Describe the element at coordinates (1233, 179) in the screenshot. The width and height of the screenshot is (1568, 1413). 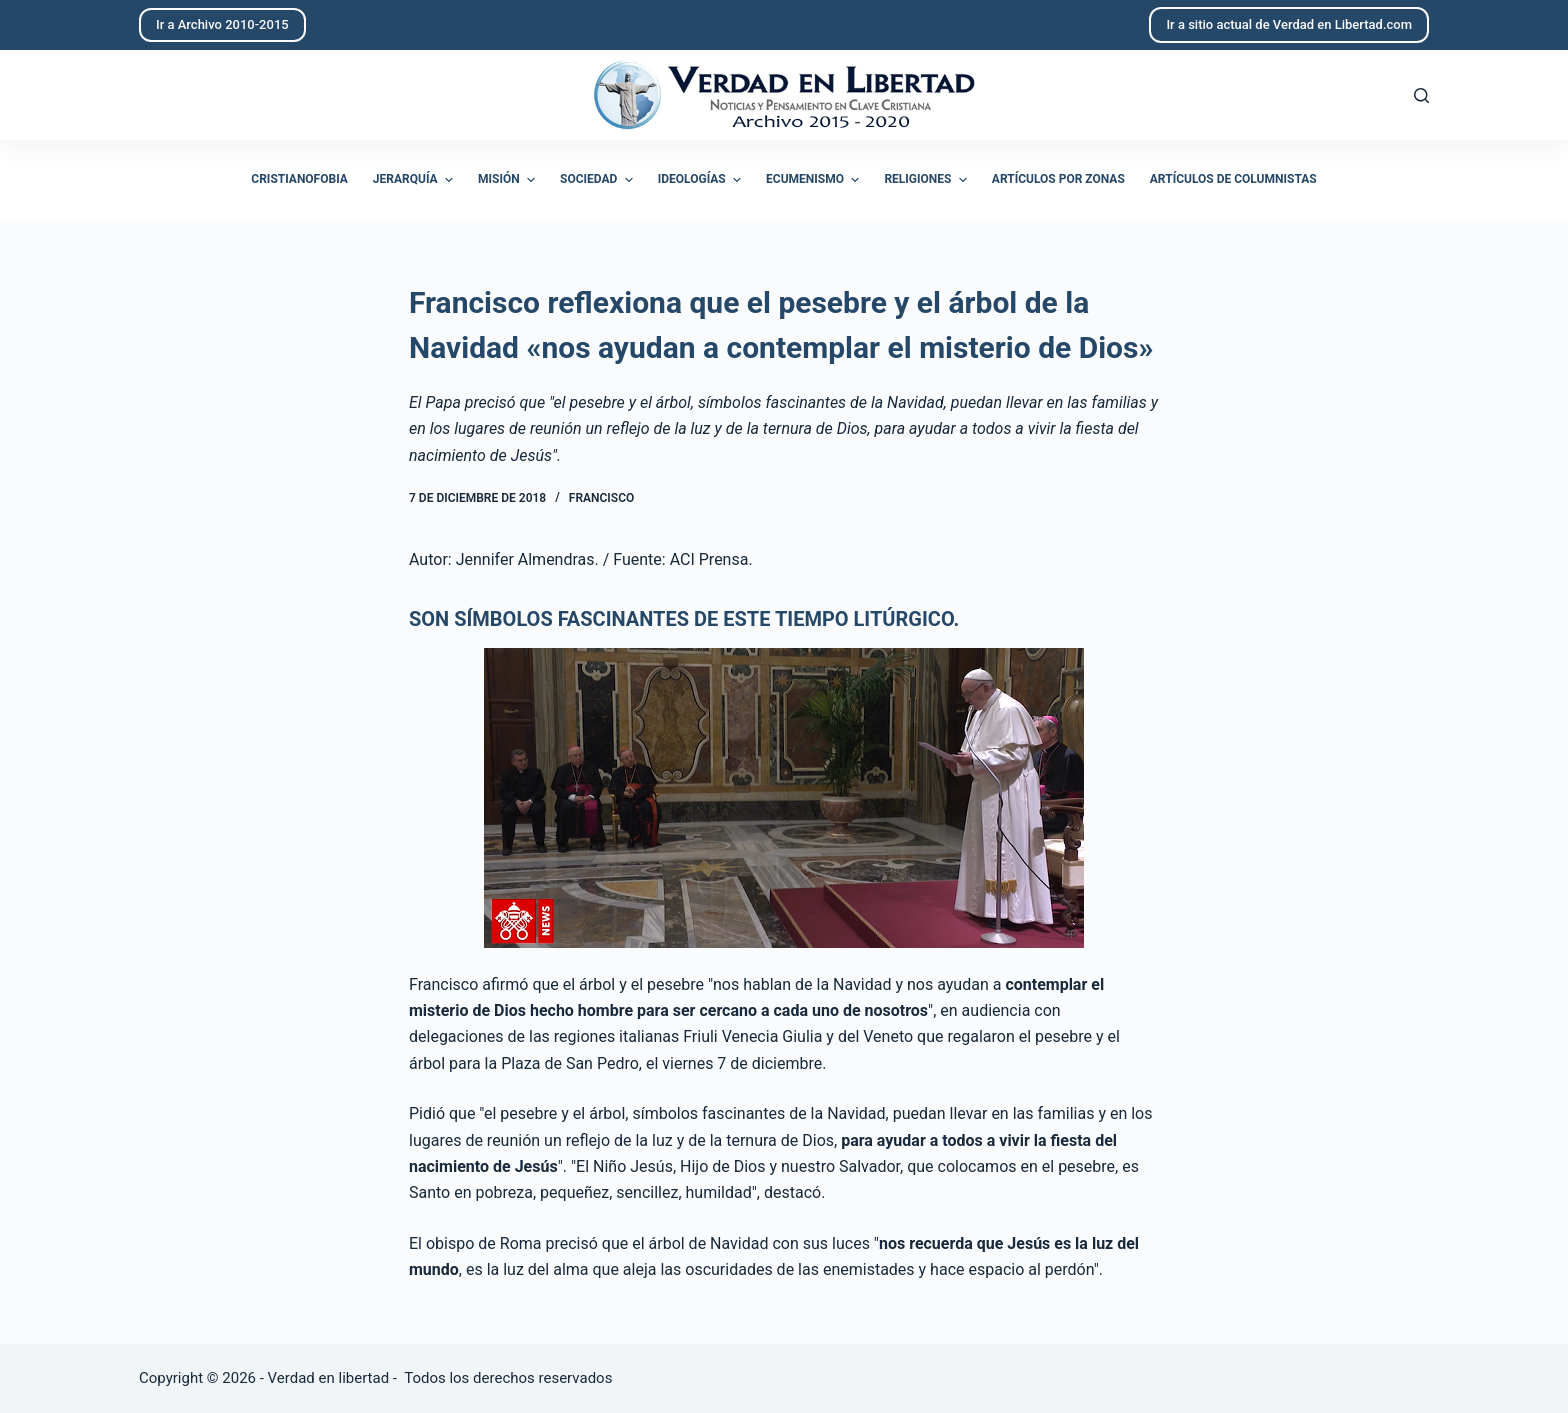
I see `Artículos de columnistas` at that location.